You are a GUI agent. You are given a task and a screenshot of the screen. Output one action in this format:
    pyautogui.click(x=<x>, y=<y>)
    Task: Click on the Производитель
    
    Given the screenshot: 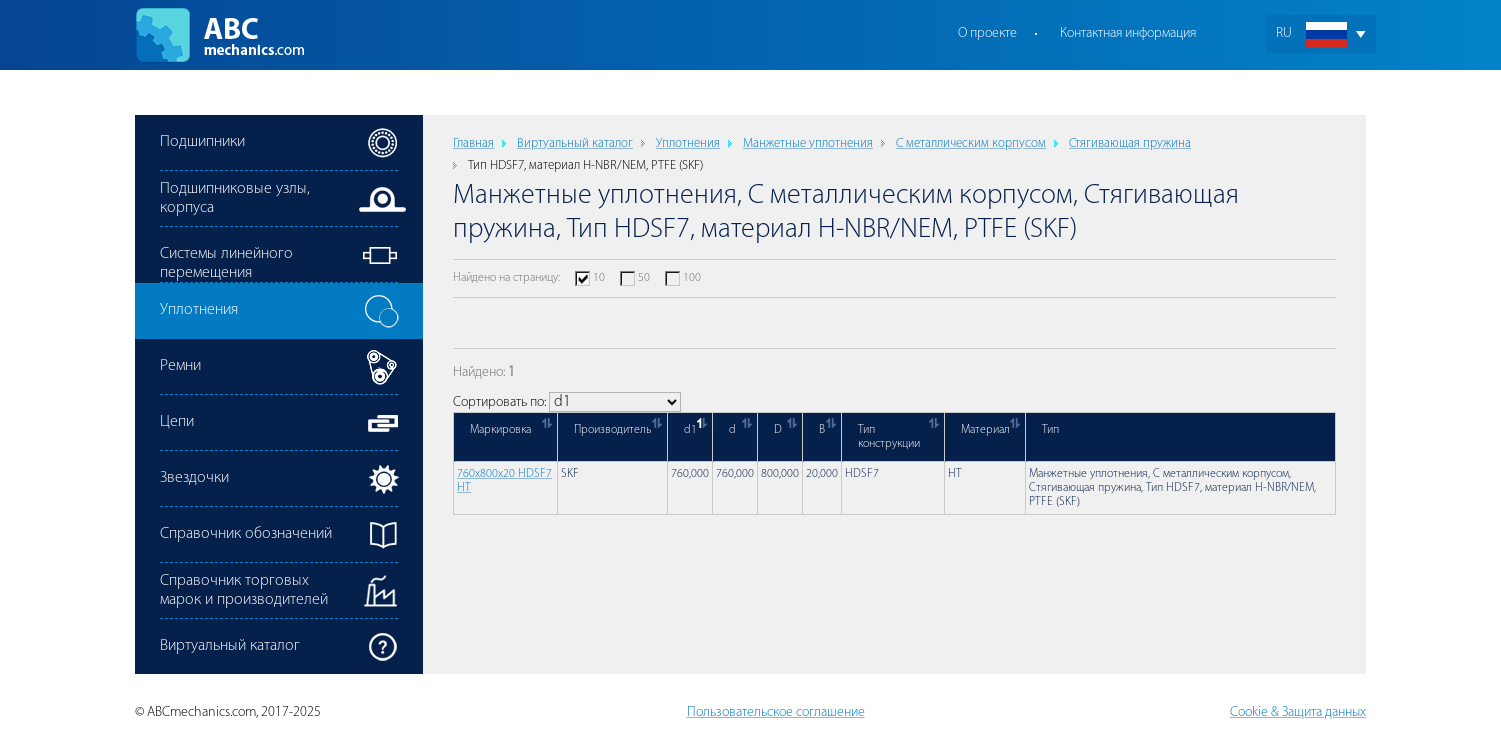 What is the action you would take?
    pyautogui.click(x=613, y=430)
    